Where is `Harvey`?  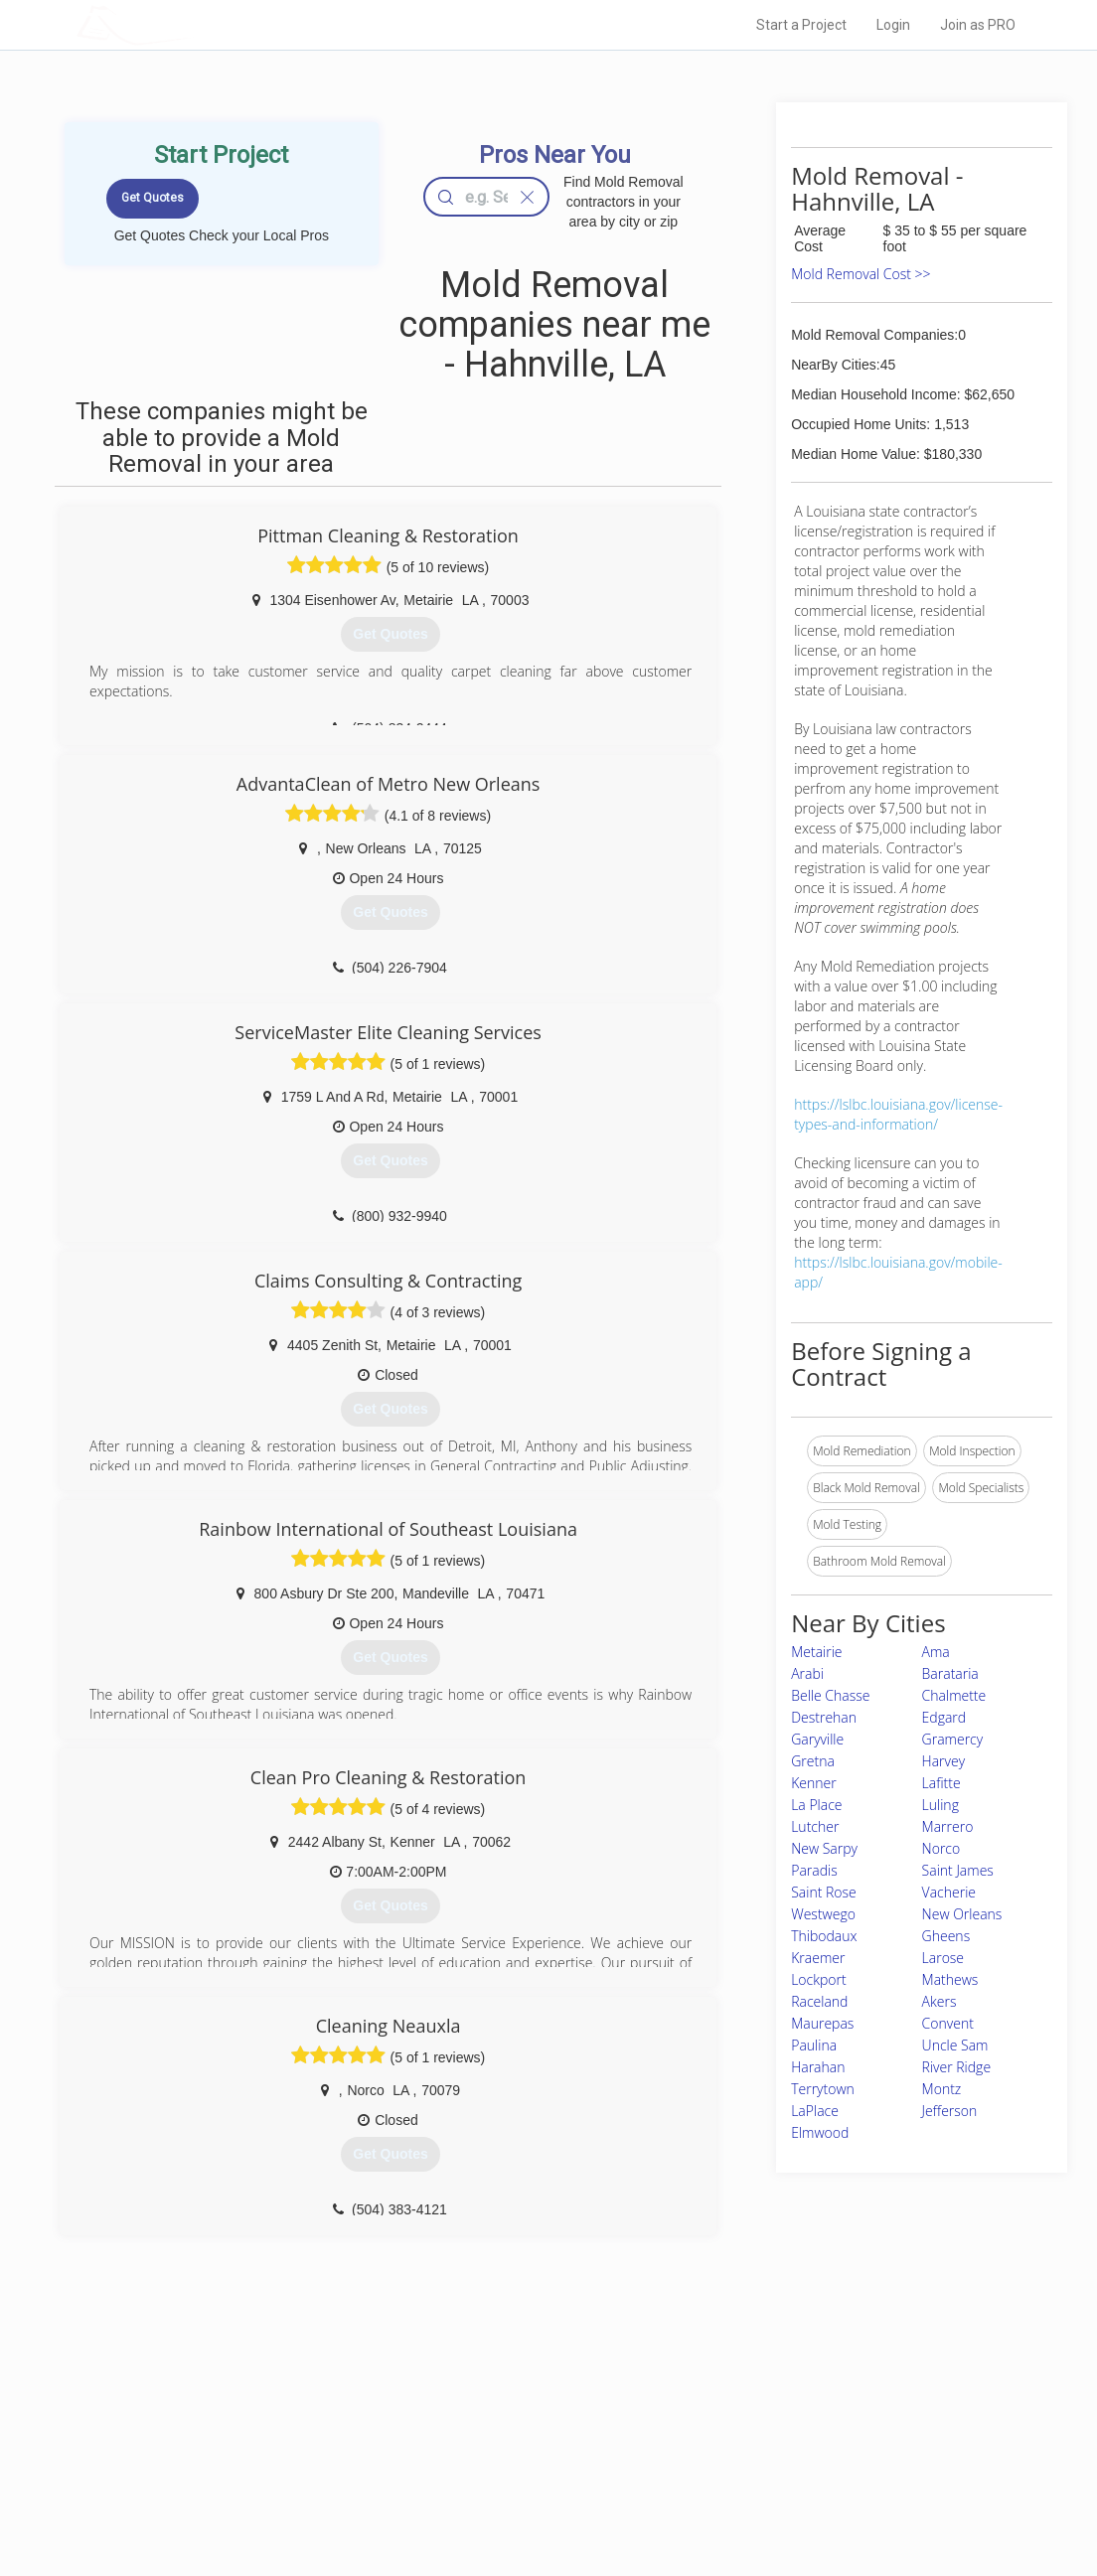 Harvey is located at coordinates (943, 1760).